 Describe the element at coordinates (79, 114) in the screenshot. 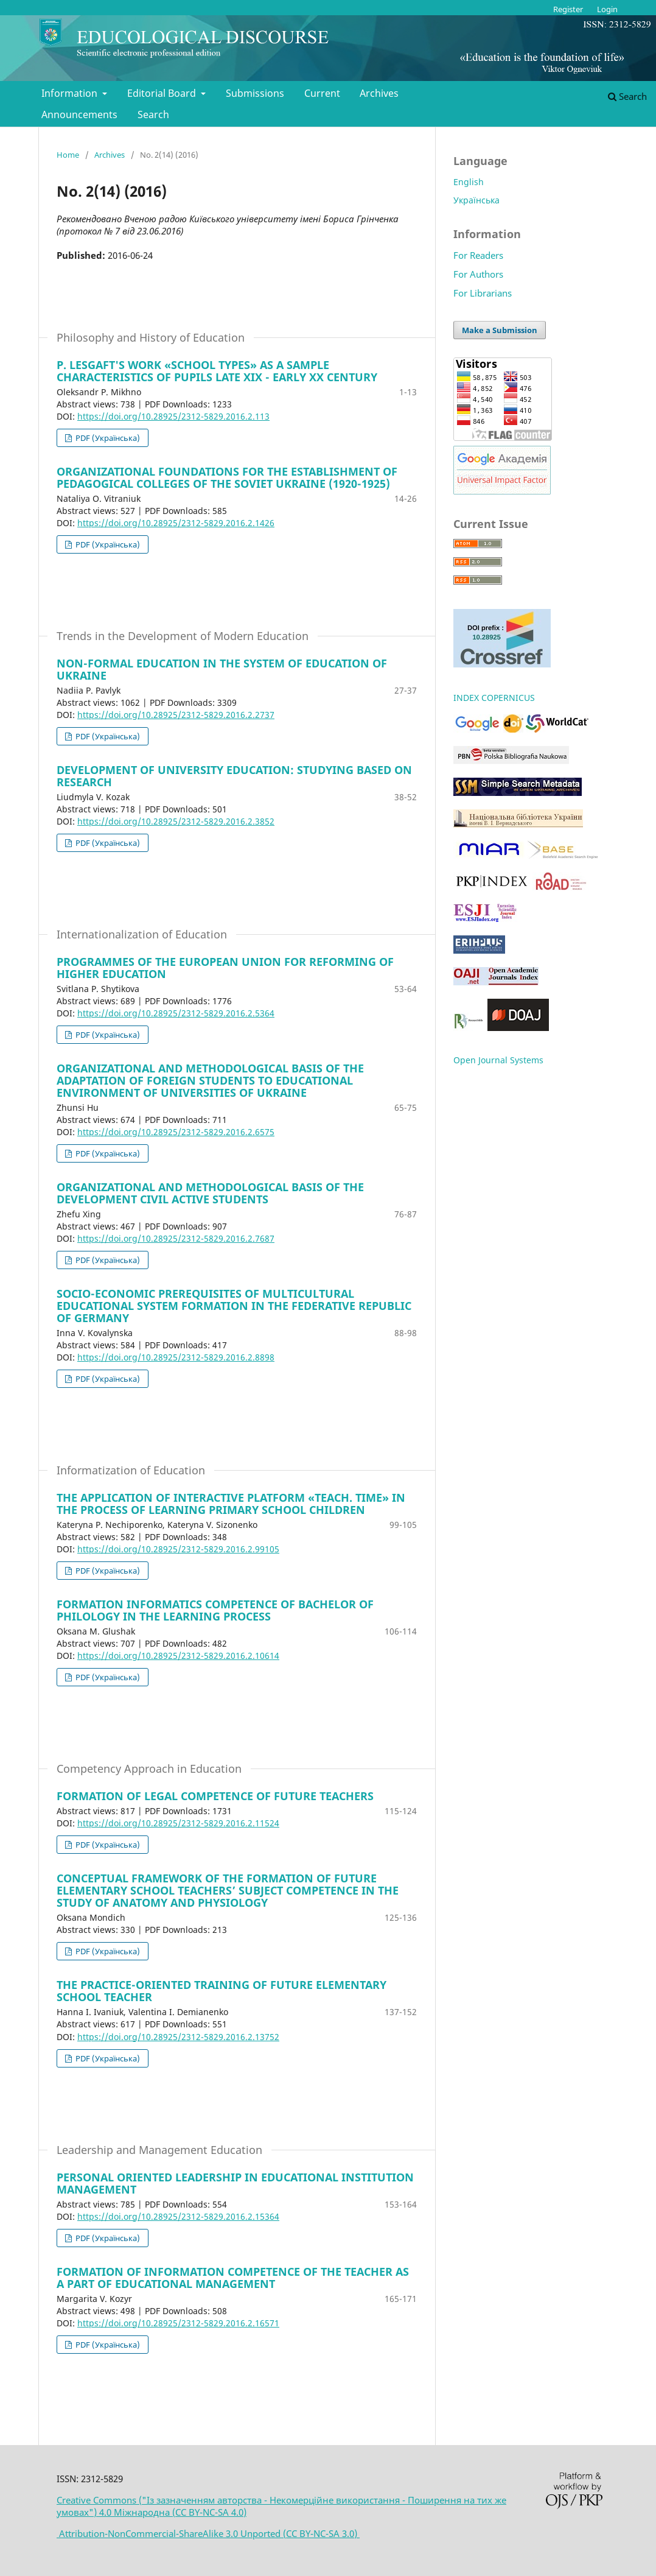

I see `Announcements` at that location.